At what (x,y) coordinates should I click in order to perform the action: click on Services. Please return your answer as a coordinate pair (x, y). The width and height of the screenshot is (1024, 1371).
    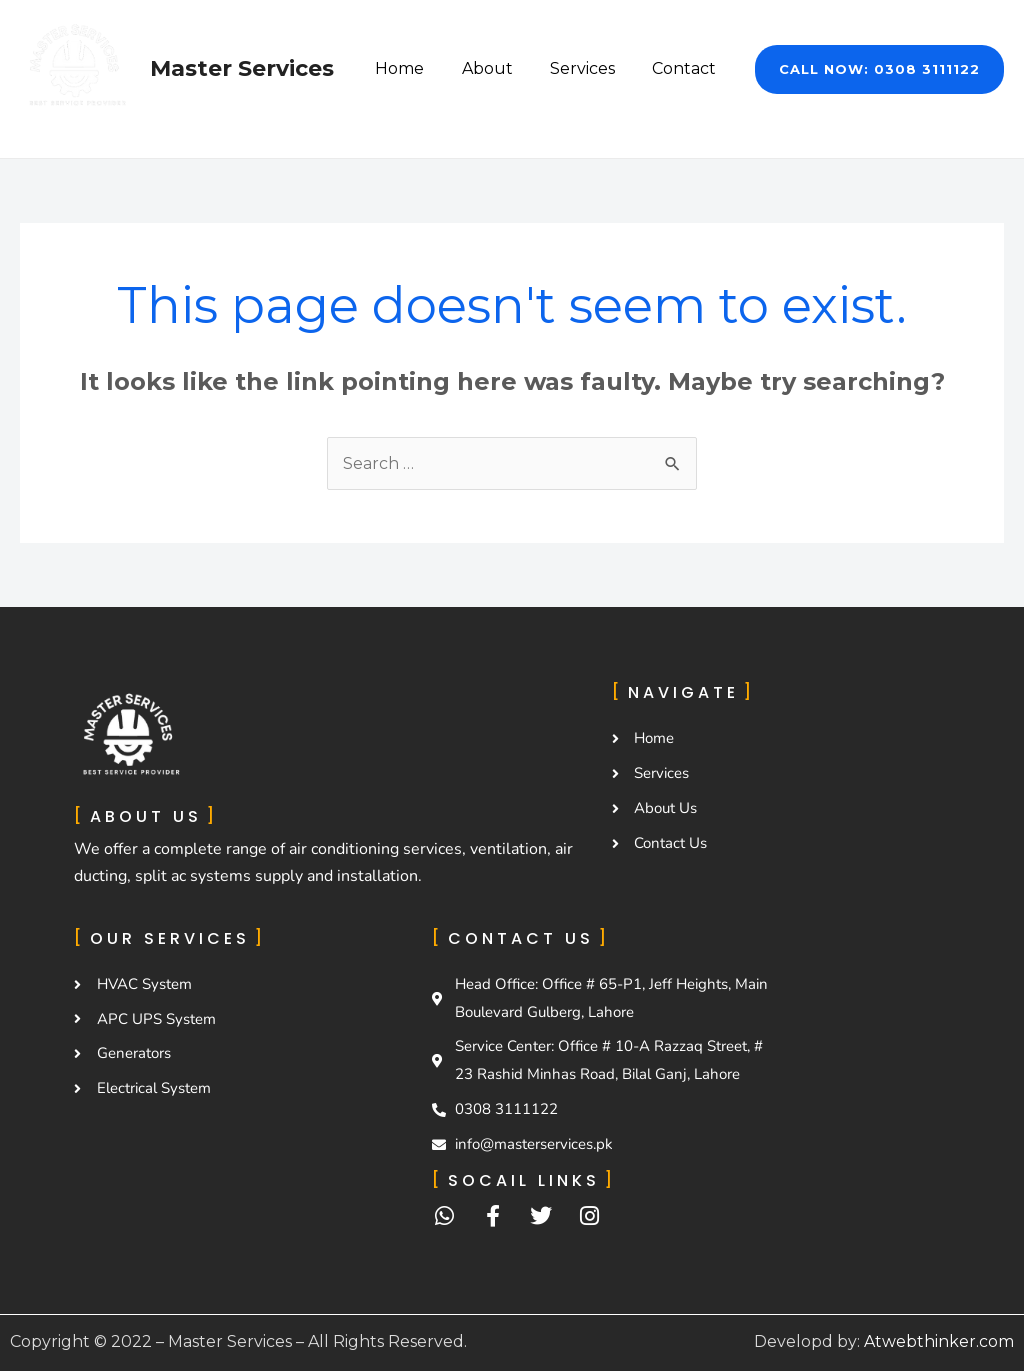
    Looking at the image, I should click on (590, 68).